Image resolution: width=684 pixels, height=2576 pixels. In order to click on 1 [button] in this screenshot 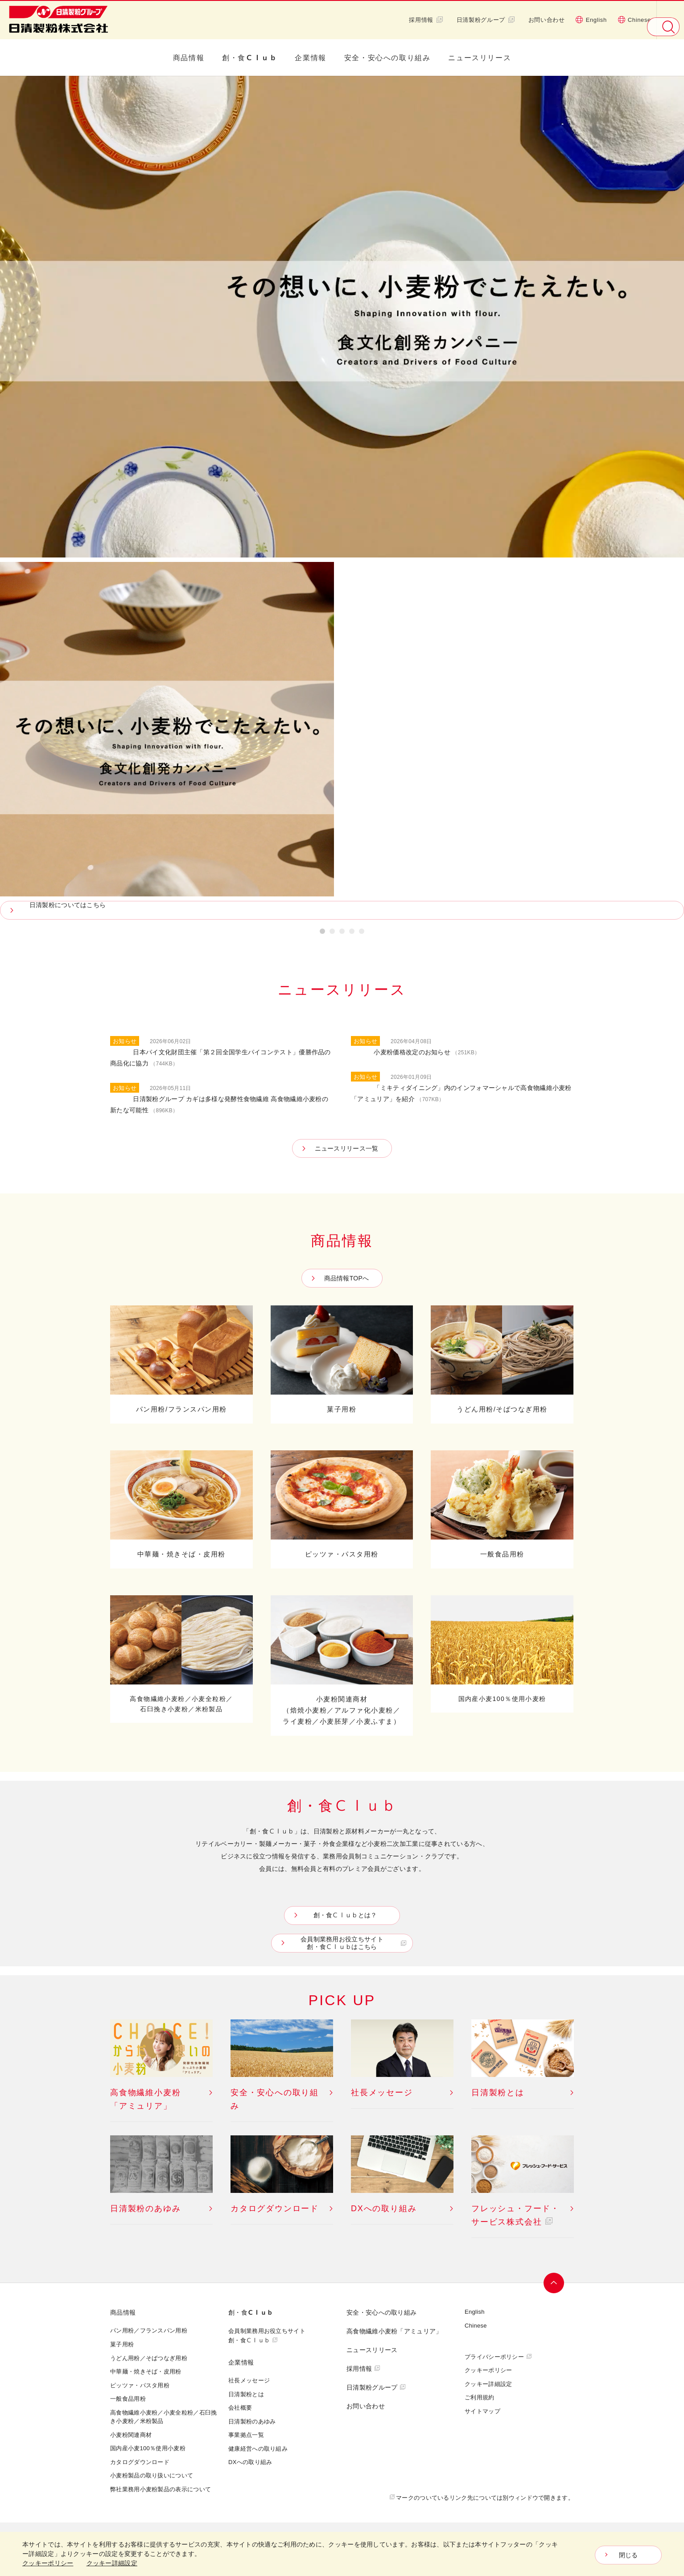, I will do `click(322, 933)`.